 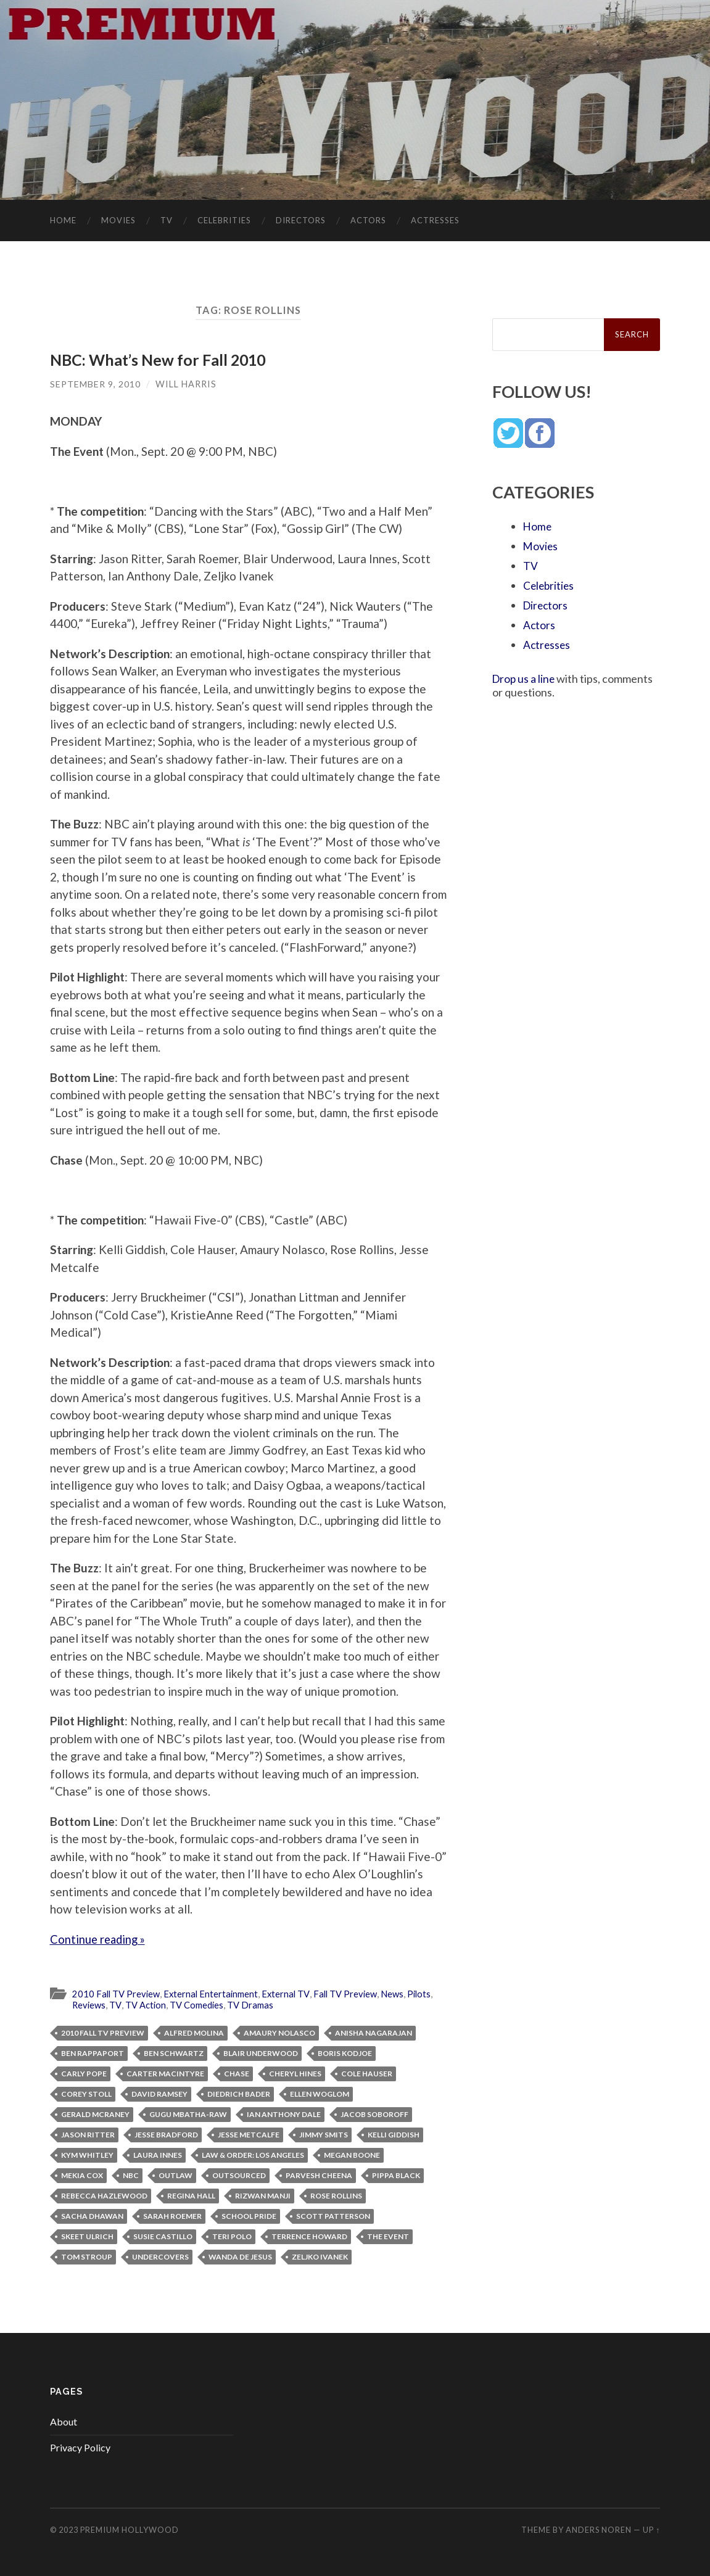 I want to click on Outlaw, so click(x=175, y=2174).